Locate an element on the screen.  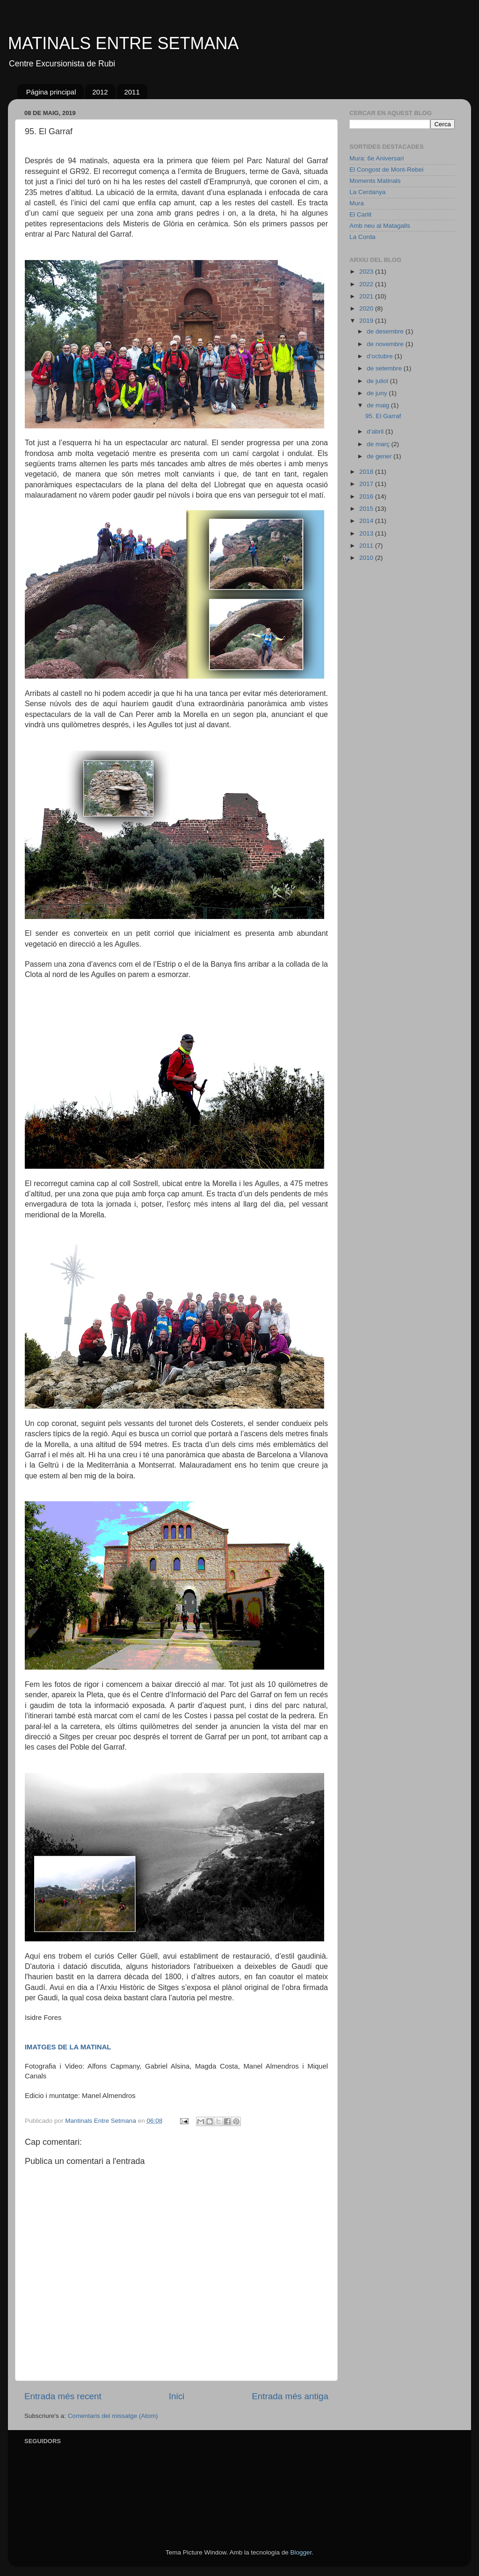
d’octubre is located at coordinates (380, 356).